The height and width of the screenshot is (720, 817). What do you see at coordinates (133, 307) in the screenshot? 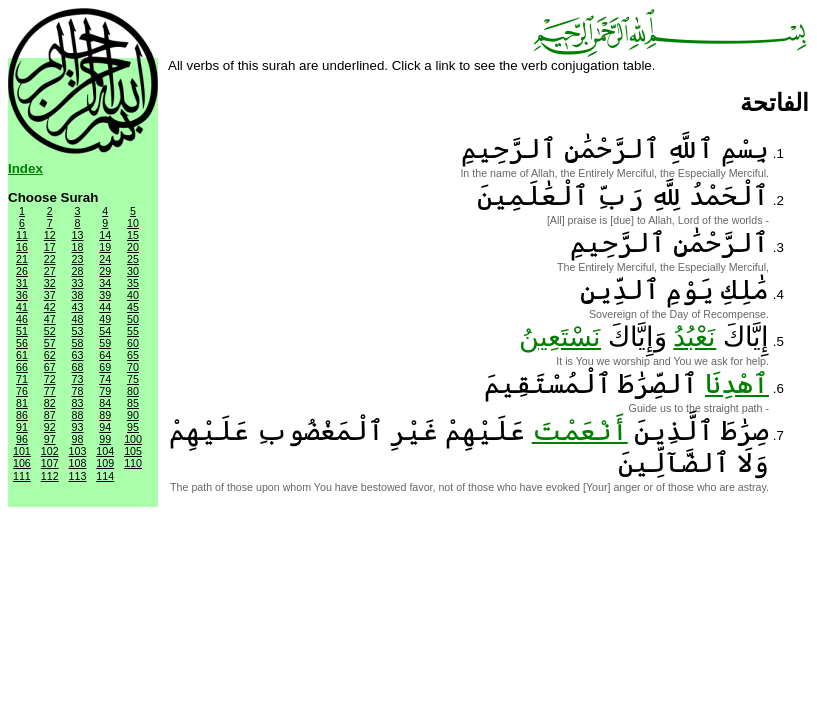
I see `45` at bounding box center [133, 307].